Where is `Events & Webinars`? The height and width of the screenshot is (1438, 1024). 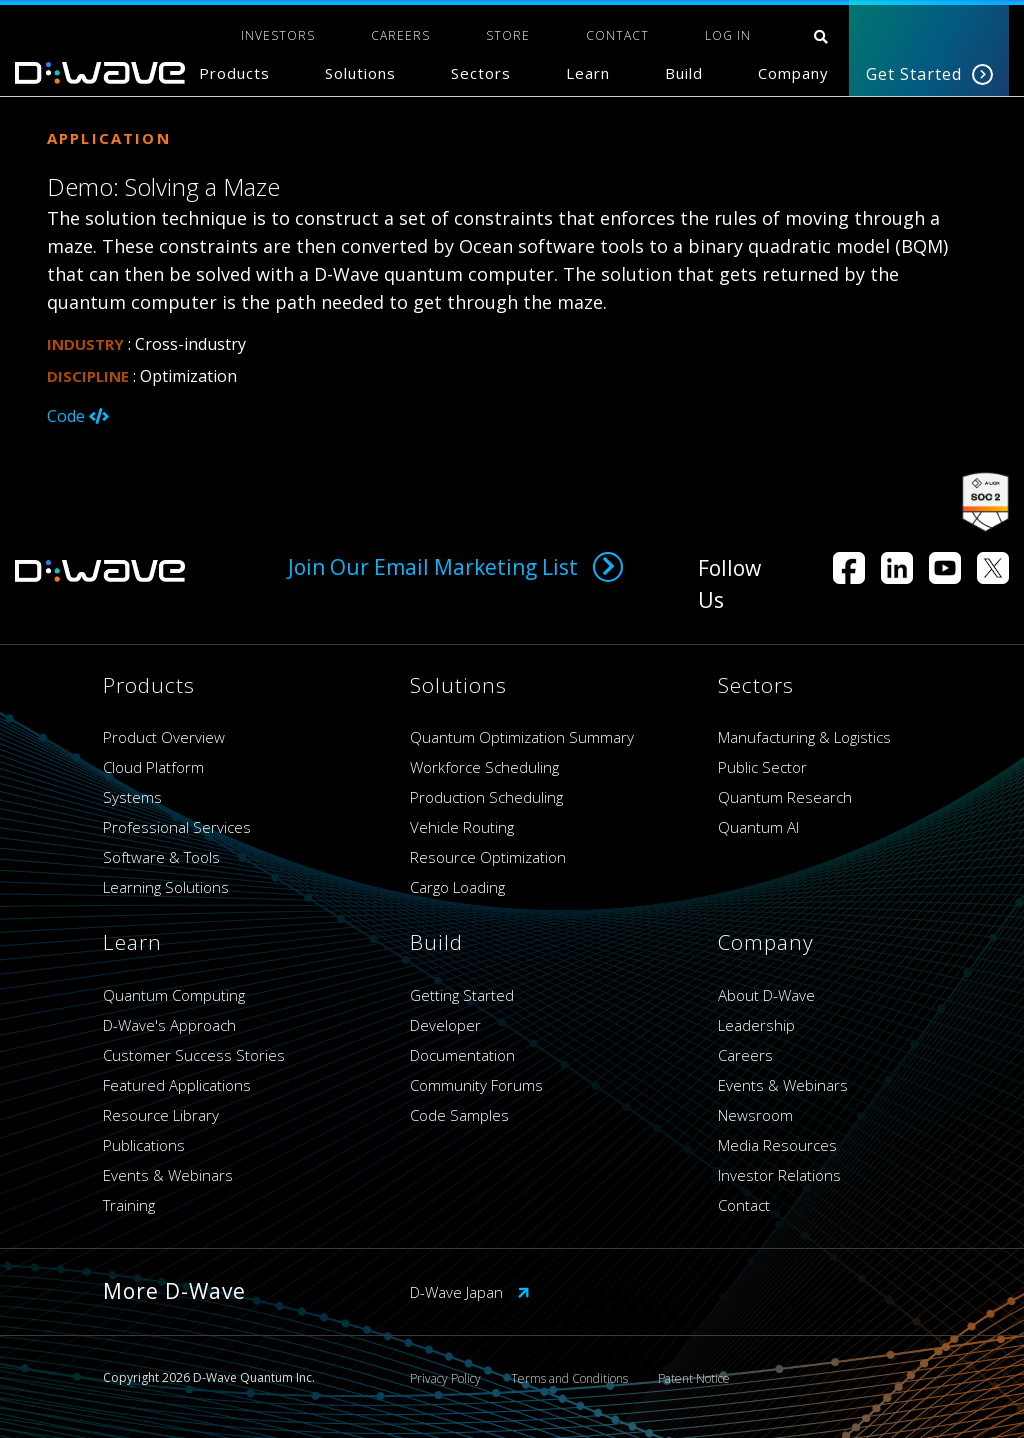 Events & Webinars is located at coordinates (168, 1175).